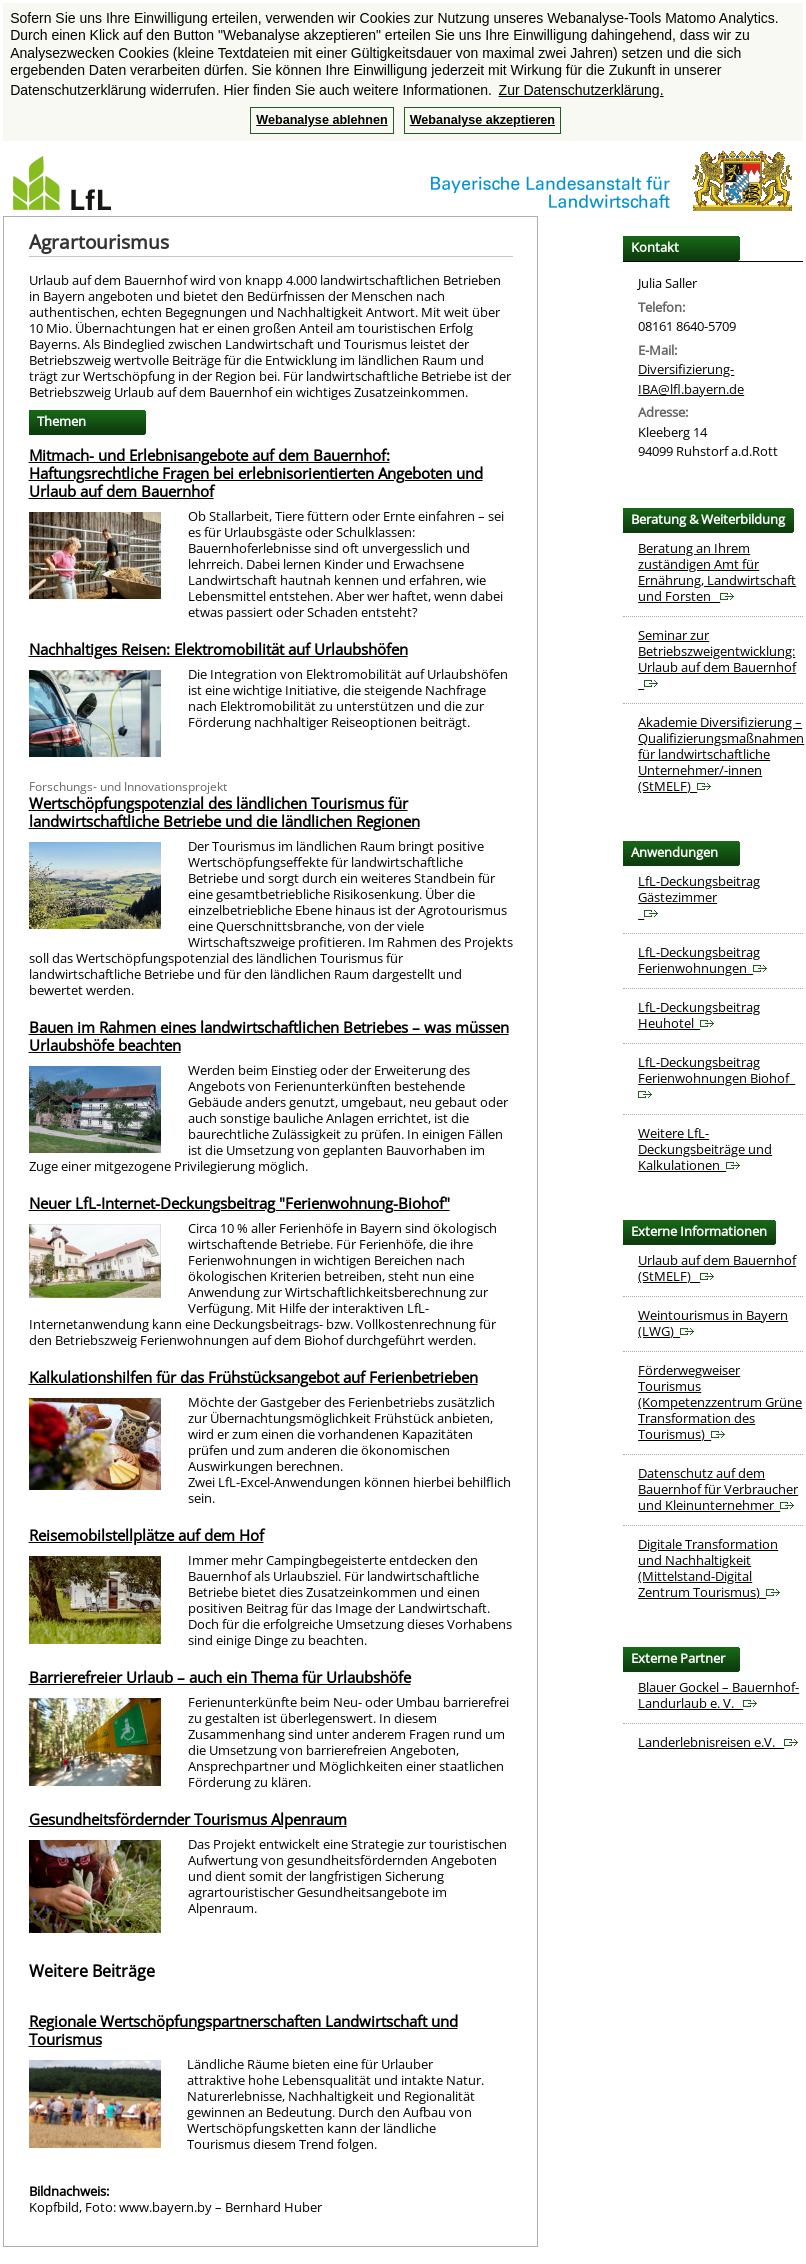 This screenshot has width=806, height=2264. Describe the element at coordinates (705, 1149) in the screenshot. I see `Weitere LfL-Deckungsbeiträge und Kalkulationen` at that location.